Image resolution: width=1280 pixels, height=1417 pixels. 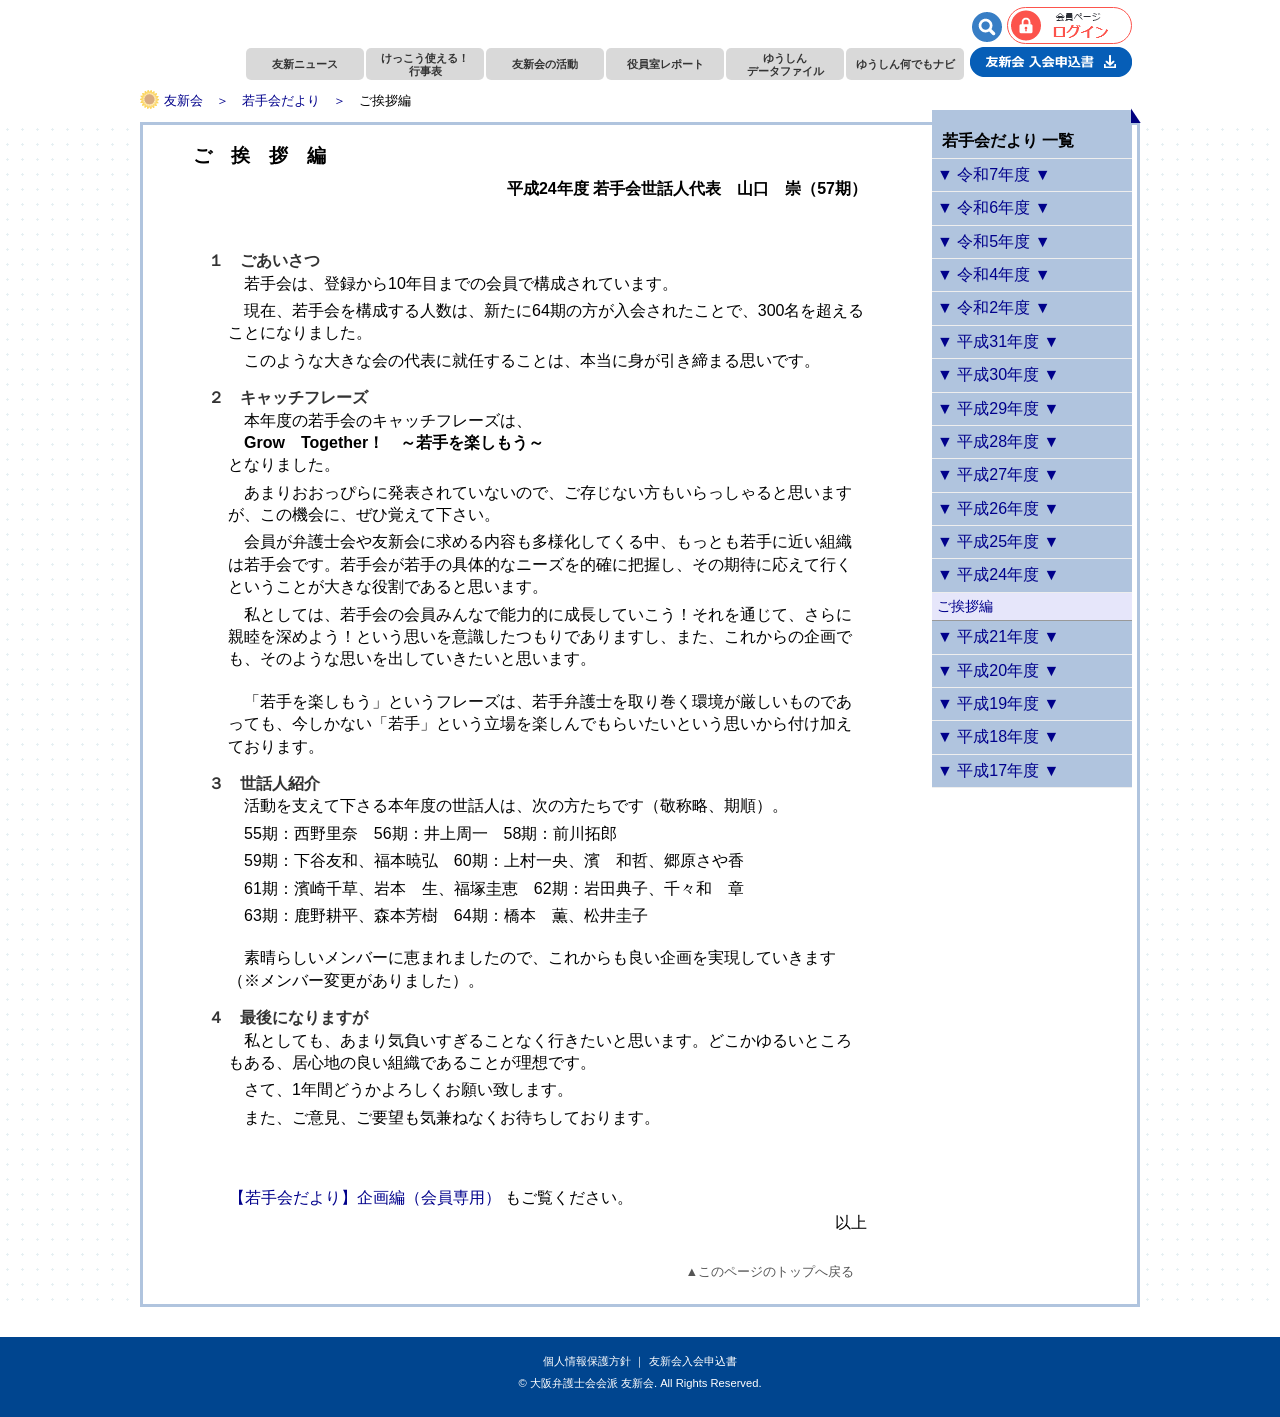 What do you see at coordinates (305, 64) in the screenshot?
I see `友新ニュース` at bounding box center [305, 64].